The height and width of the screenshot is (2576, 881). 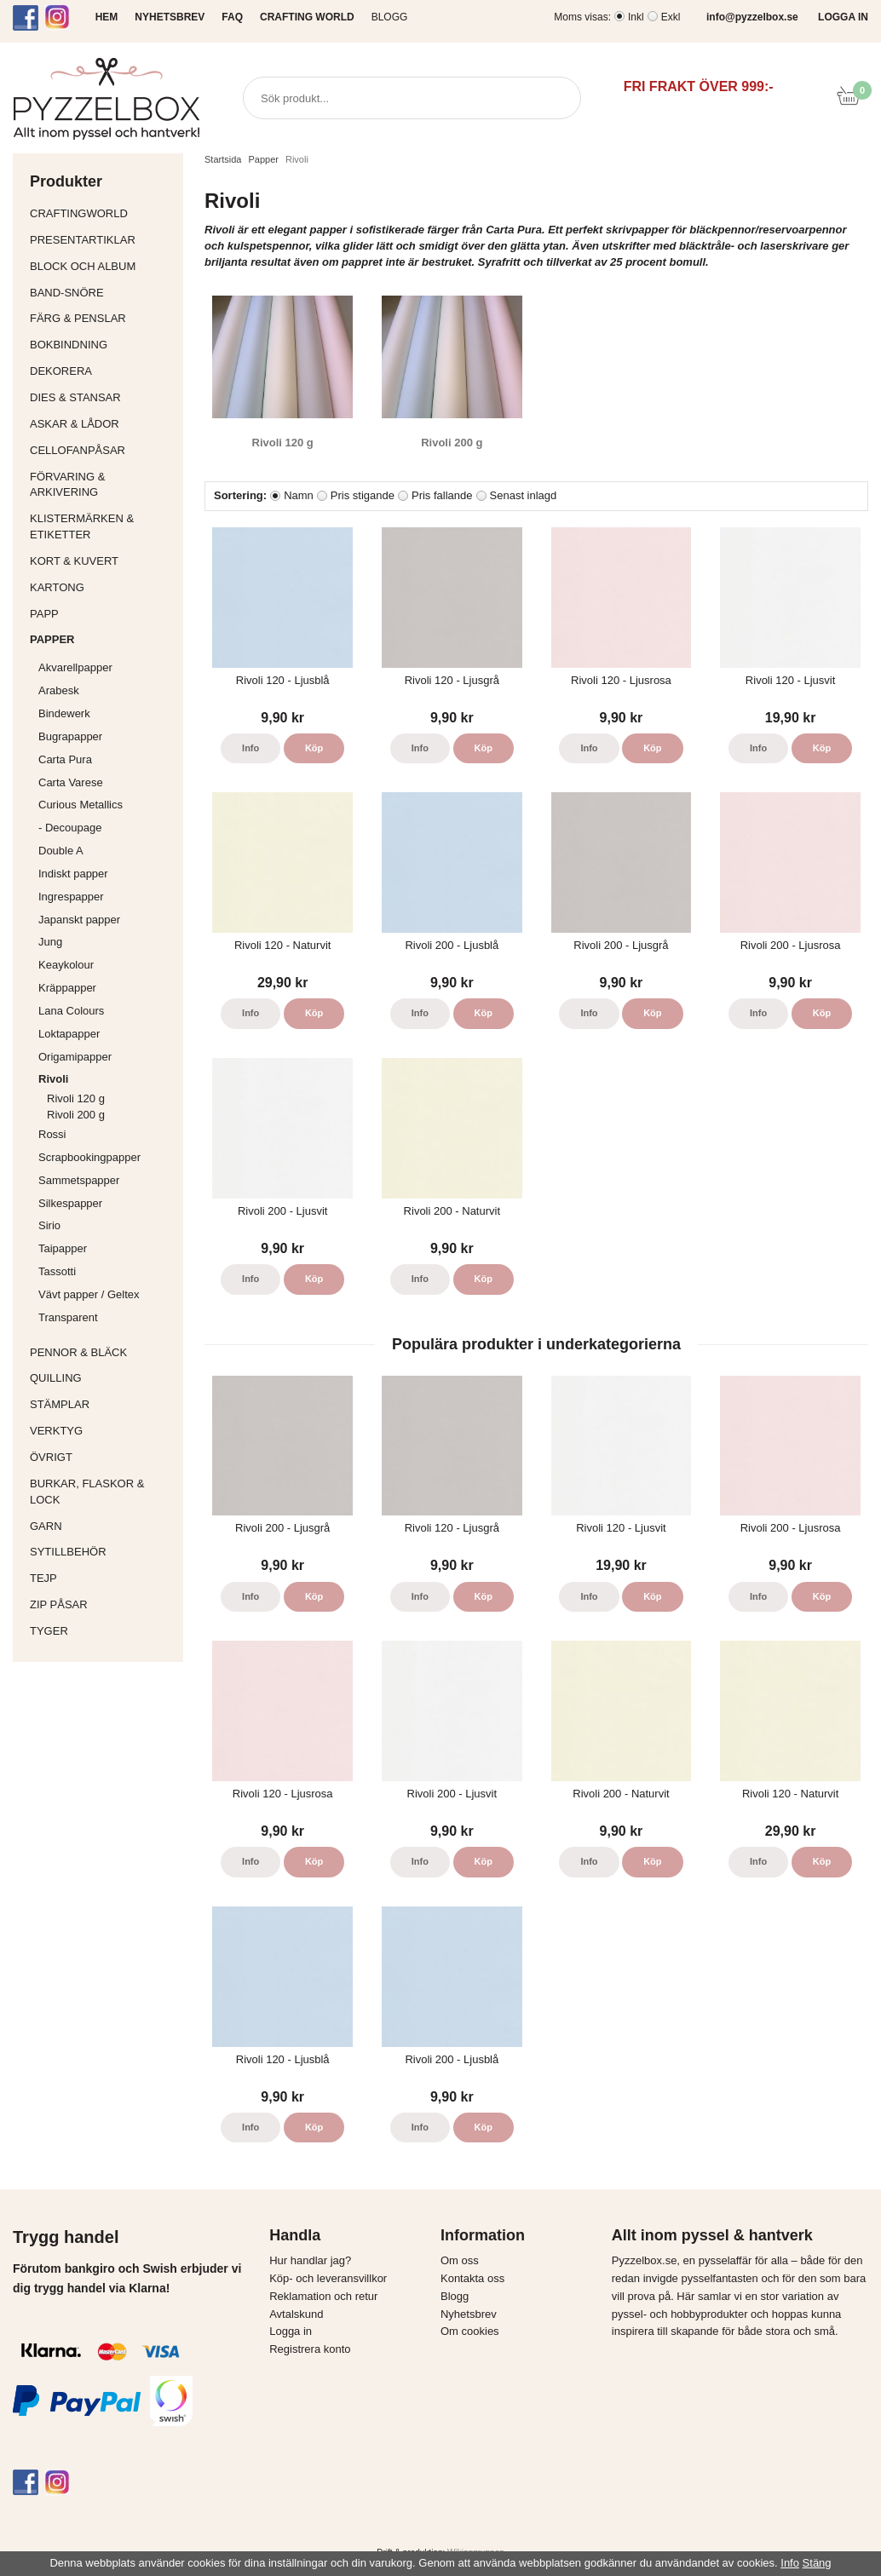 What do you see at coordinates (102, 213) in the screenshot?
I see `CraftingWorld` at bounding box center [102, 213].